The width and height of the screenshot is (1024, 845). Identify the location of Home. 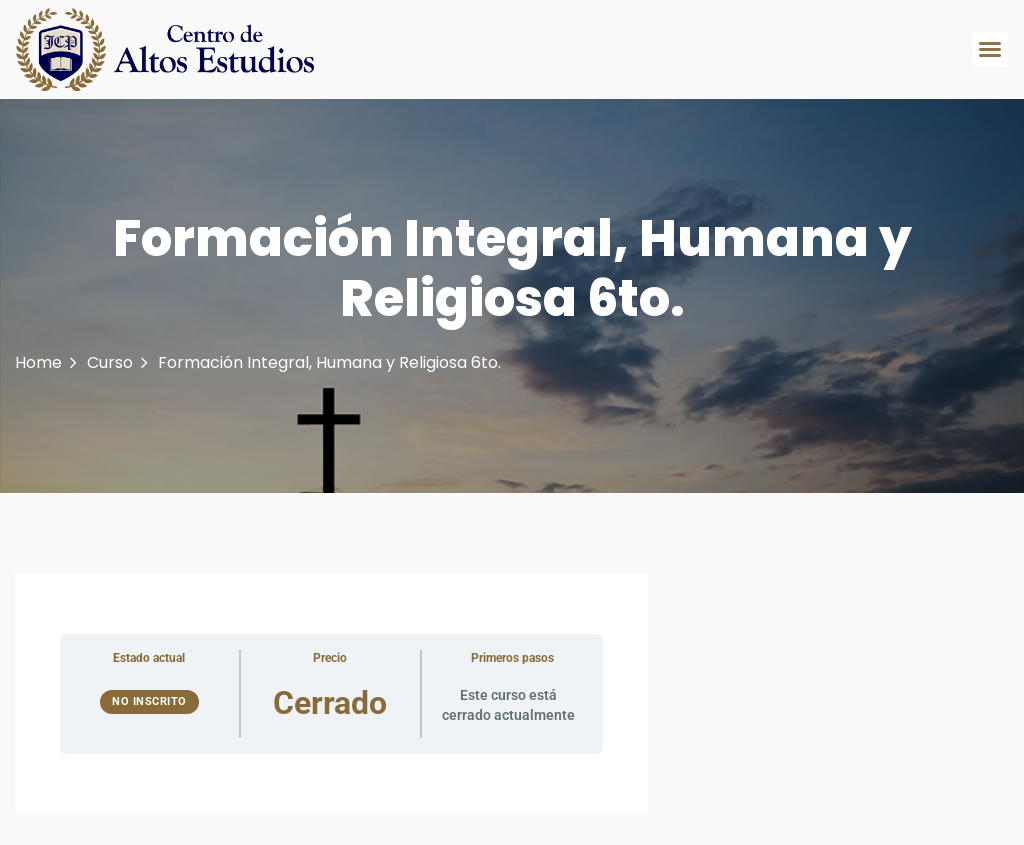
(38, 362).